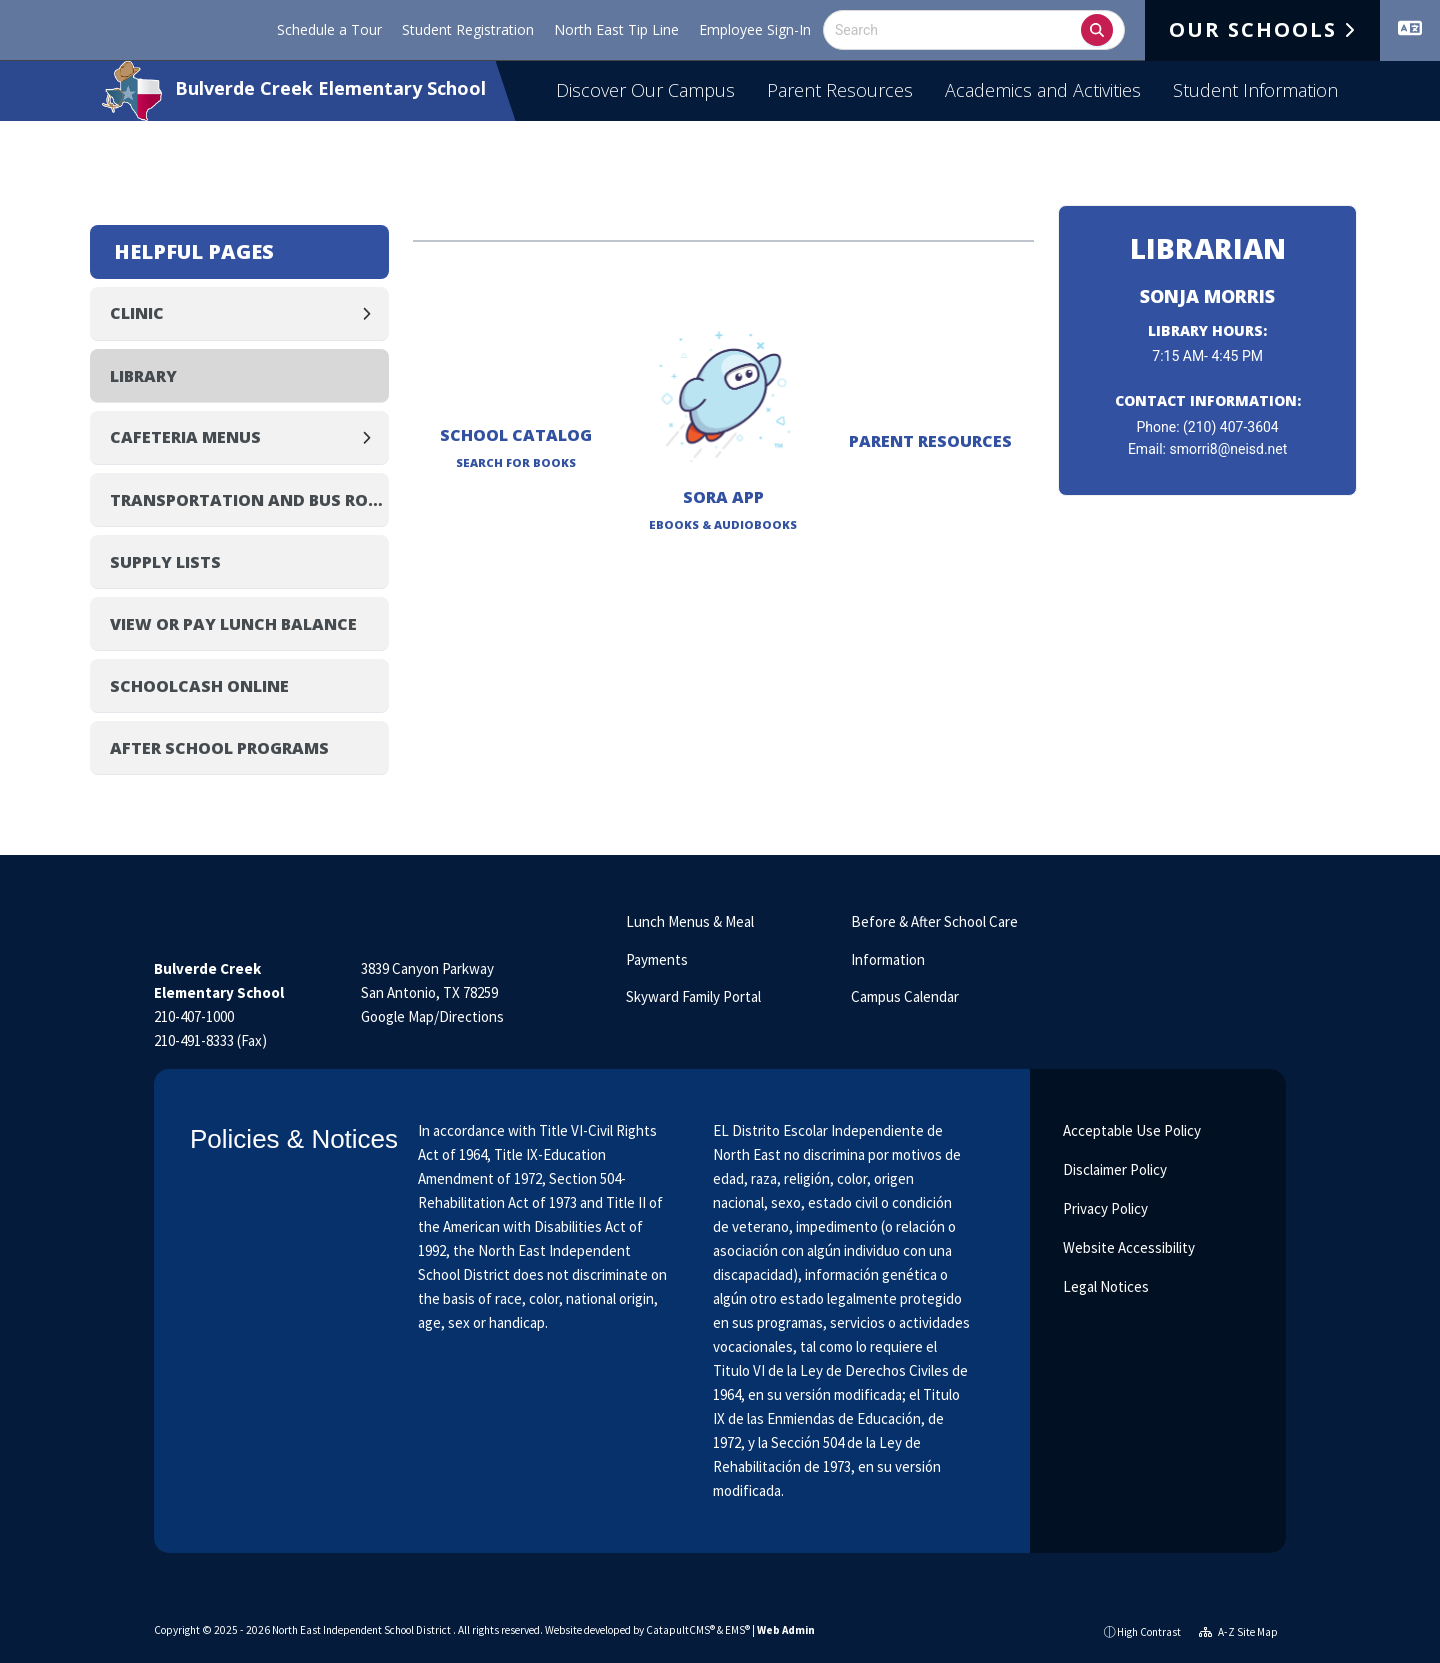 The height and width of the screenshot is (1663, 1440). I want to click on EMS®, so click(737, 1630).